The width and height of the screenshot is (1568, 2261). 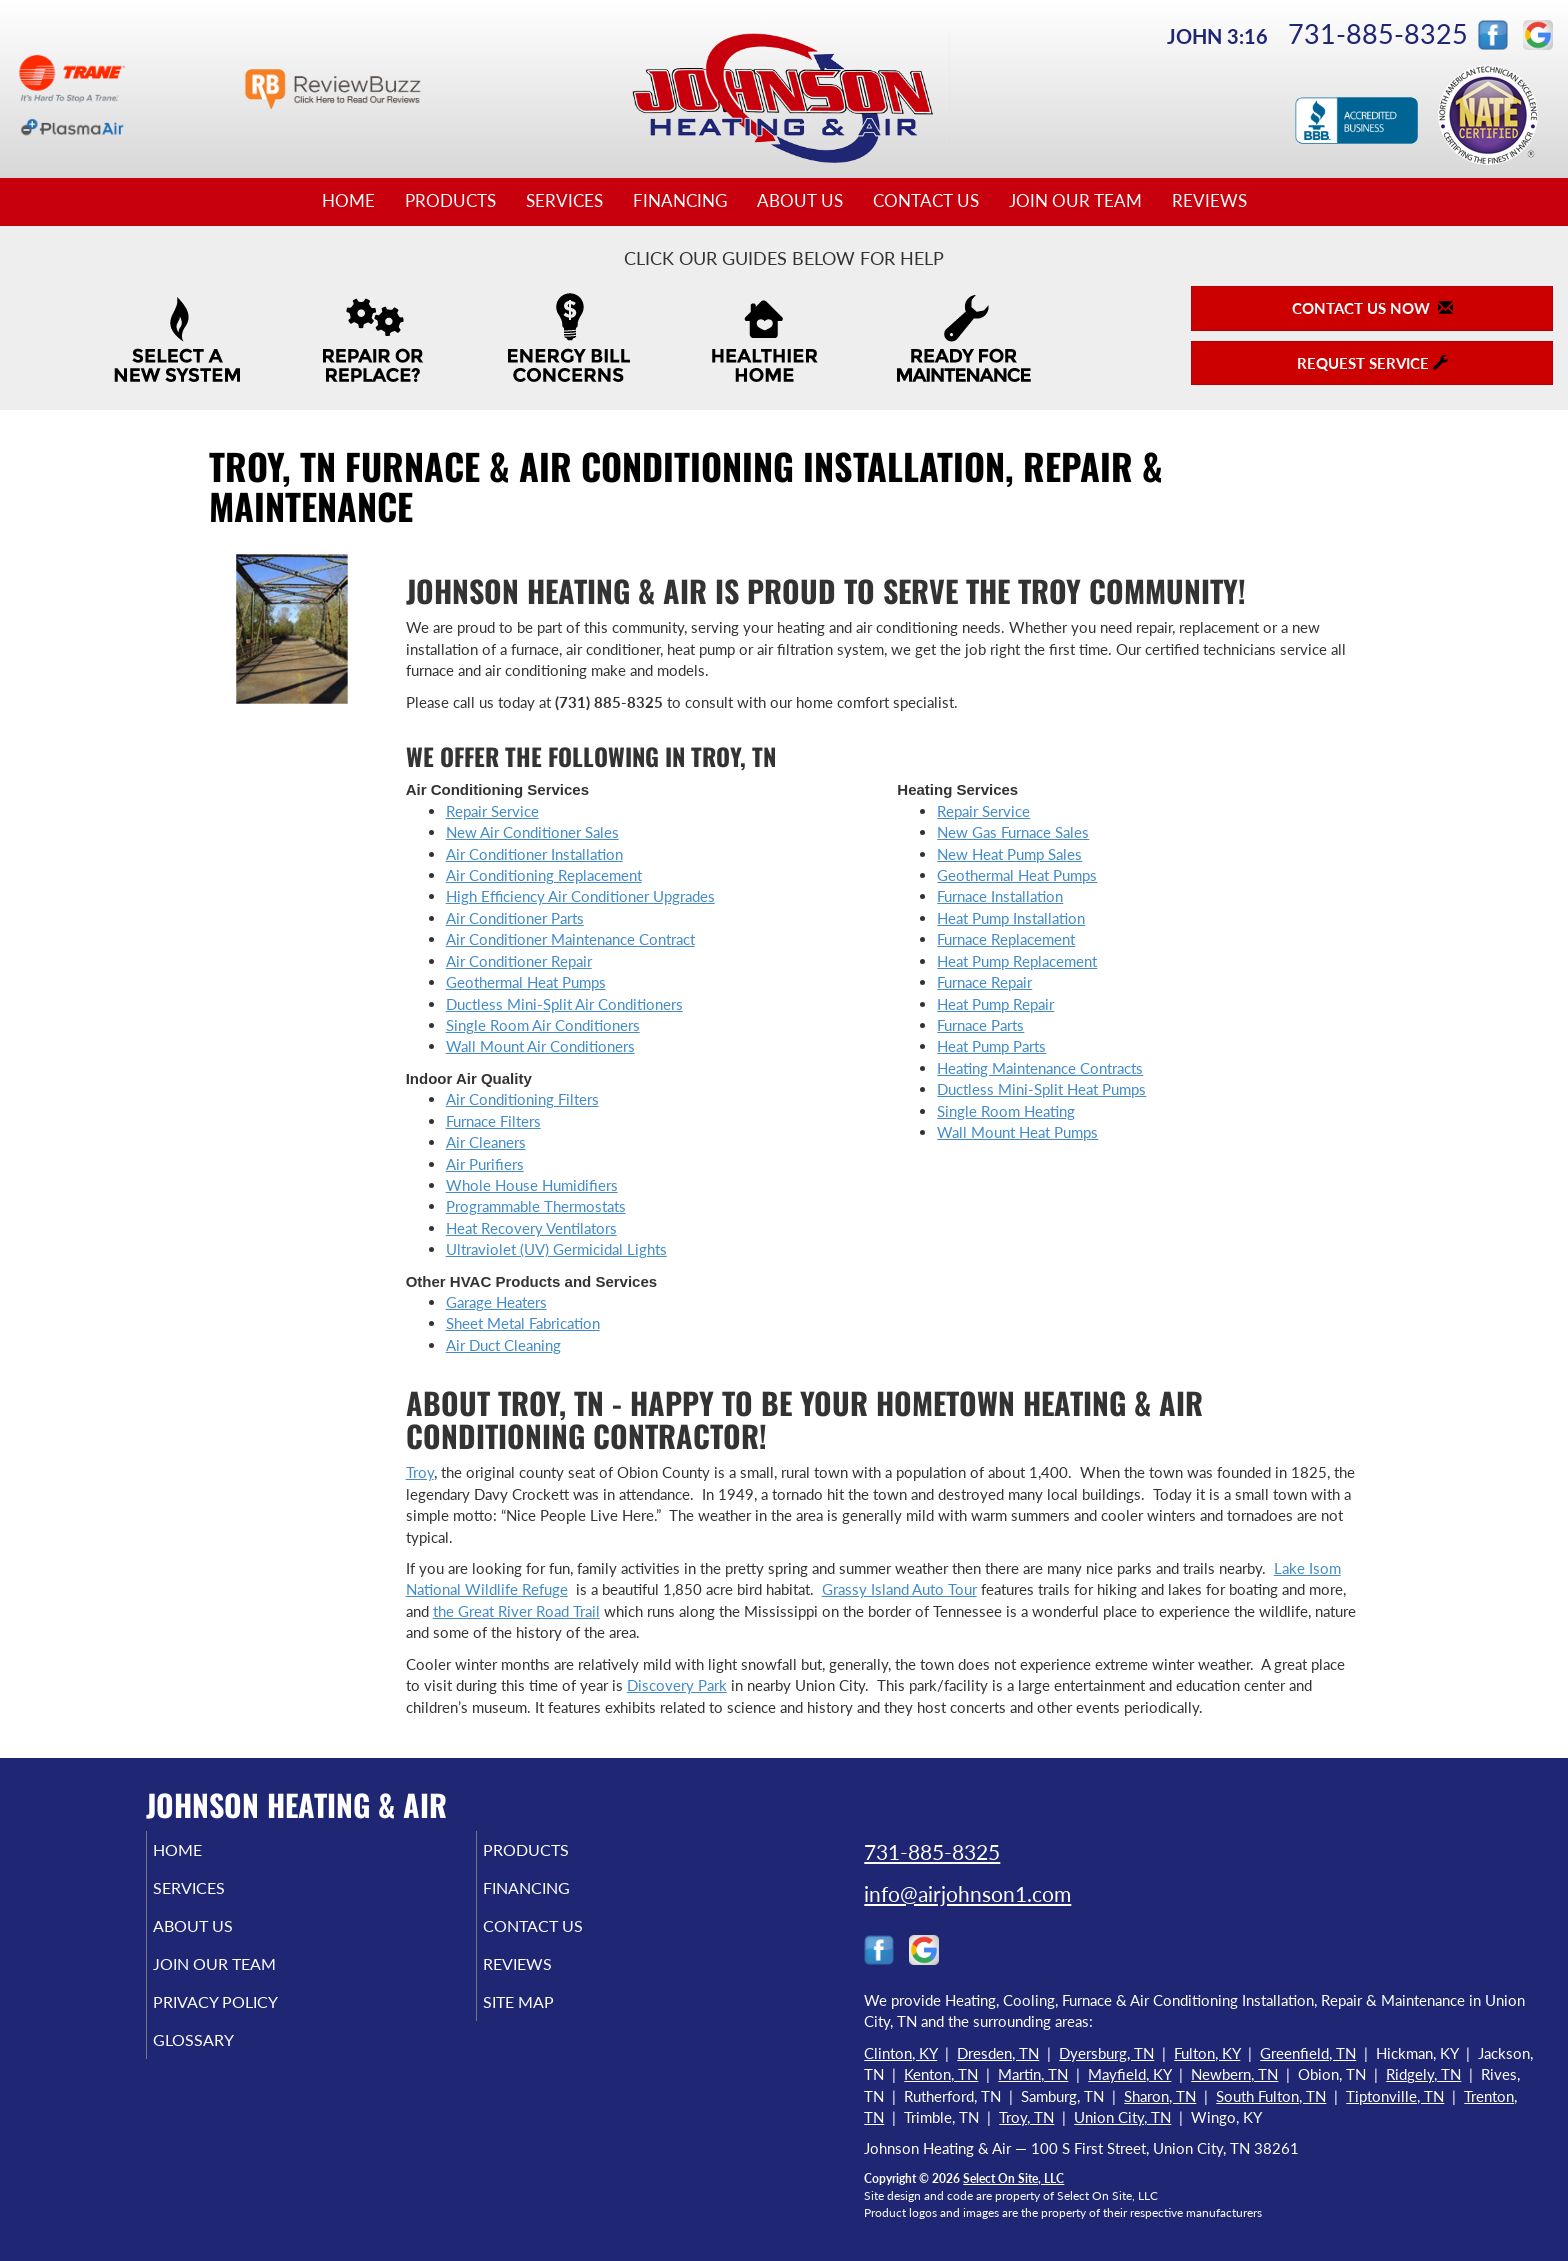 What do you see at coordinates (531, 1228) in the screenshot?
I see `Heat Recovery Ventilators` at bounding box center [531, 1228].